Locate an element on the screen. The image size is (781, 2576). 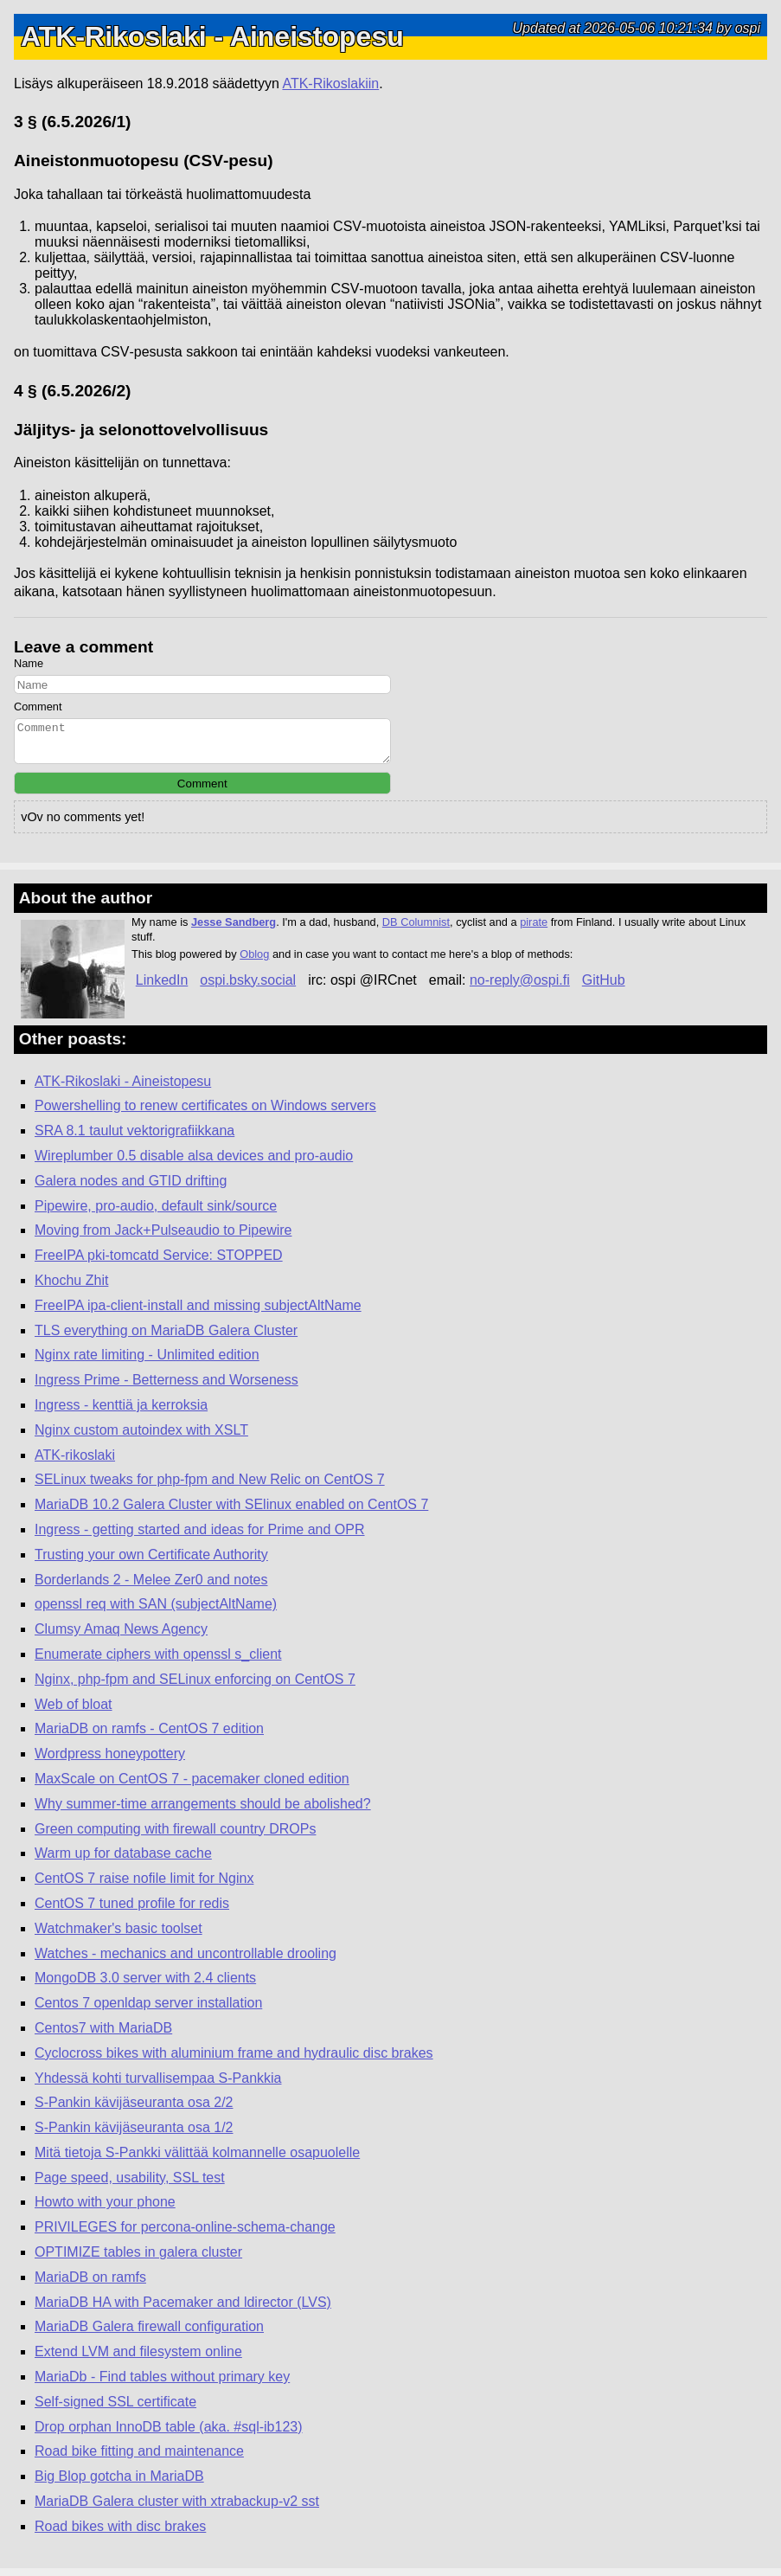
Self-signed SSL certificate is located at coordinates (115, 2409).